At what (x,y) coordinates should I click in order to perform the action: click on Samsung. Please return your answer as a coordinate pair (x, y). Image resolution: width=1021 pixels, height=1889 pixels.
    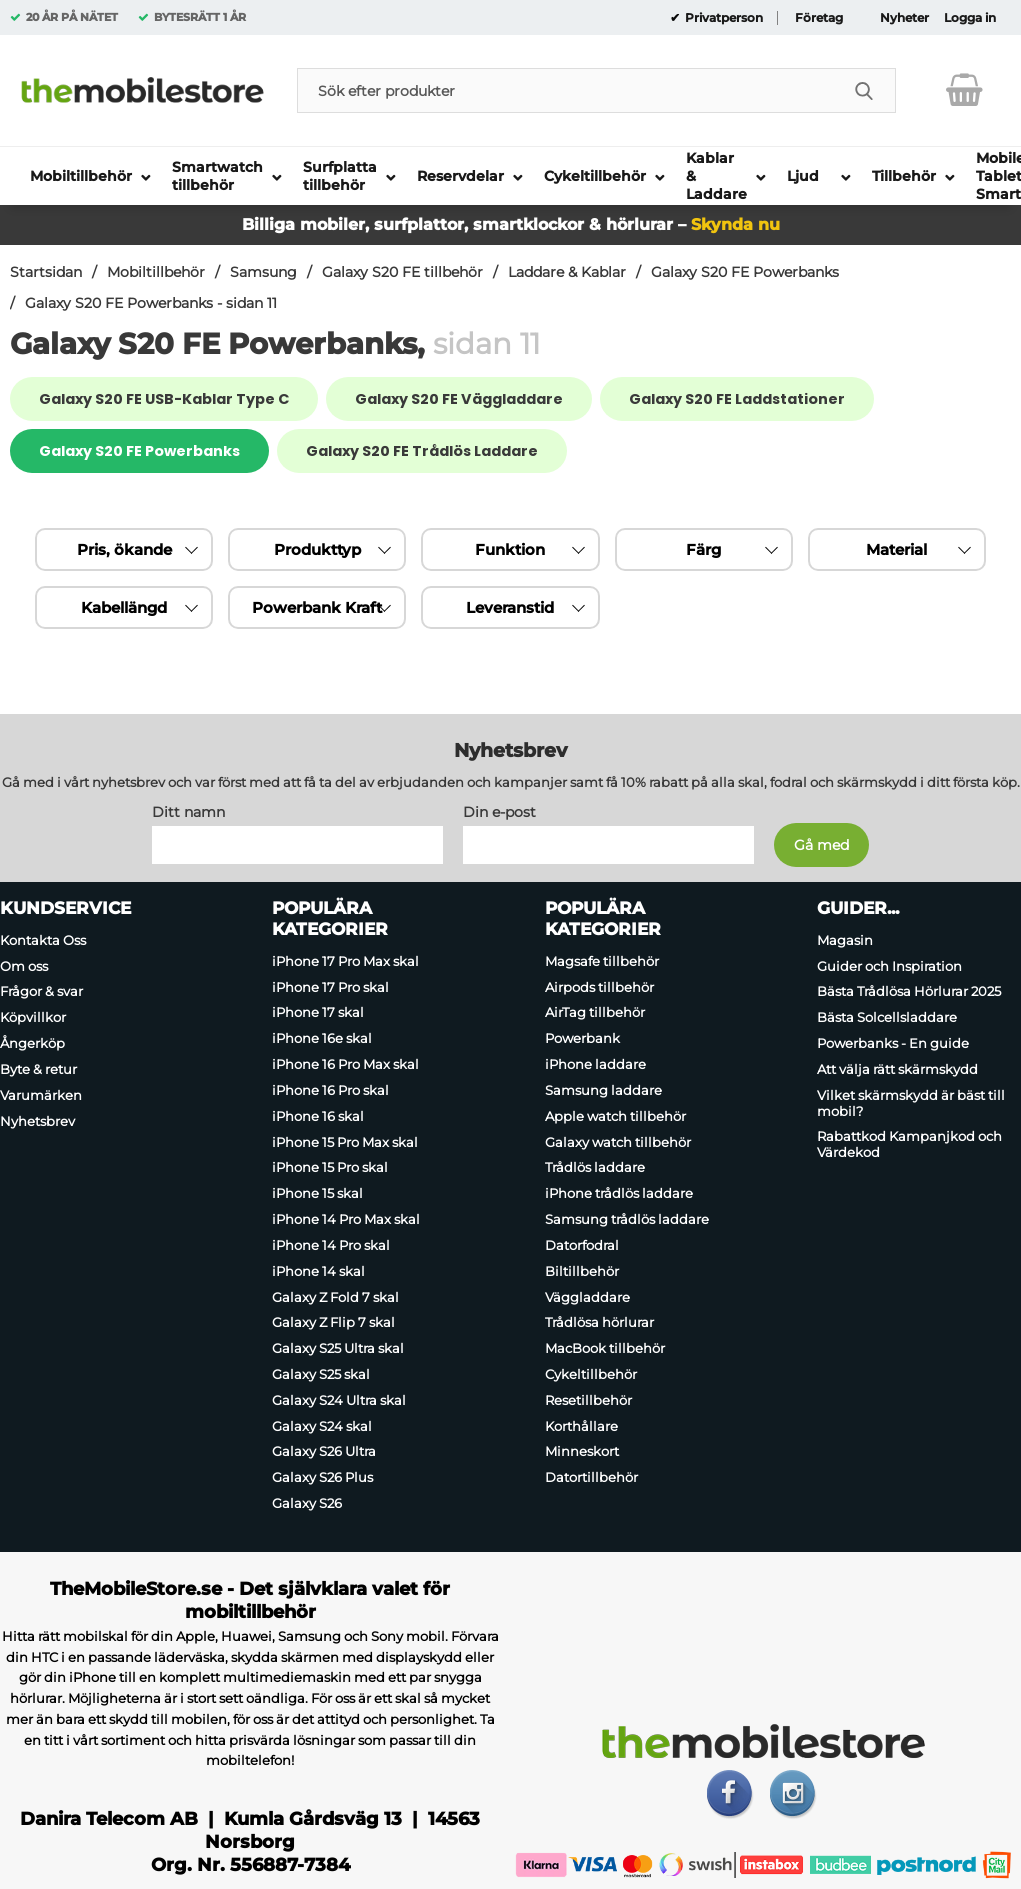
    Looking at the image, I should click on (263, 272).